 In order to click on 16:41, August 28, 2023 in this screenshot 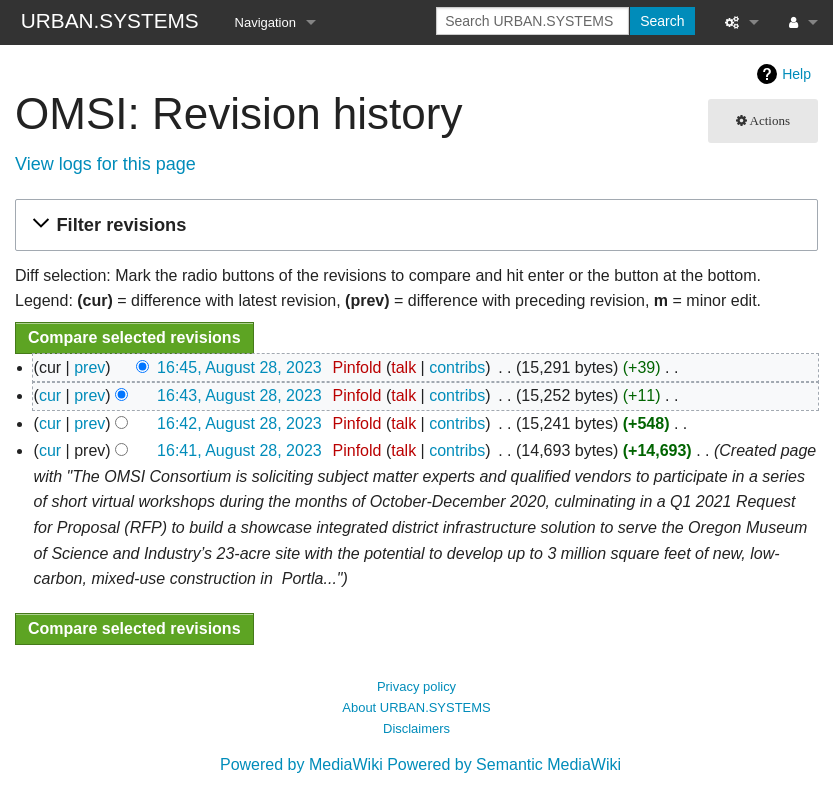, I will do `click(239, 450)`.